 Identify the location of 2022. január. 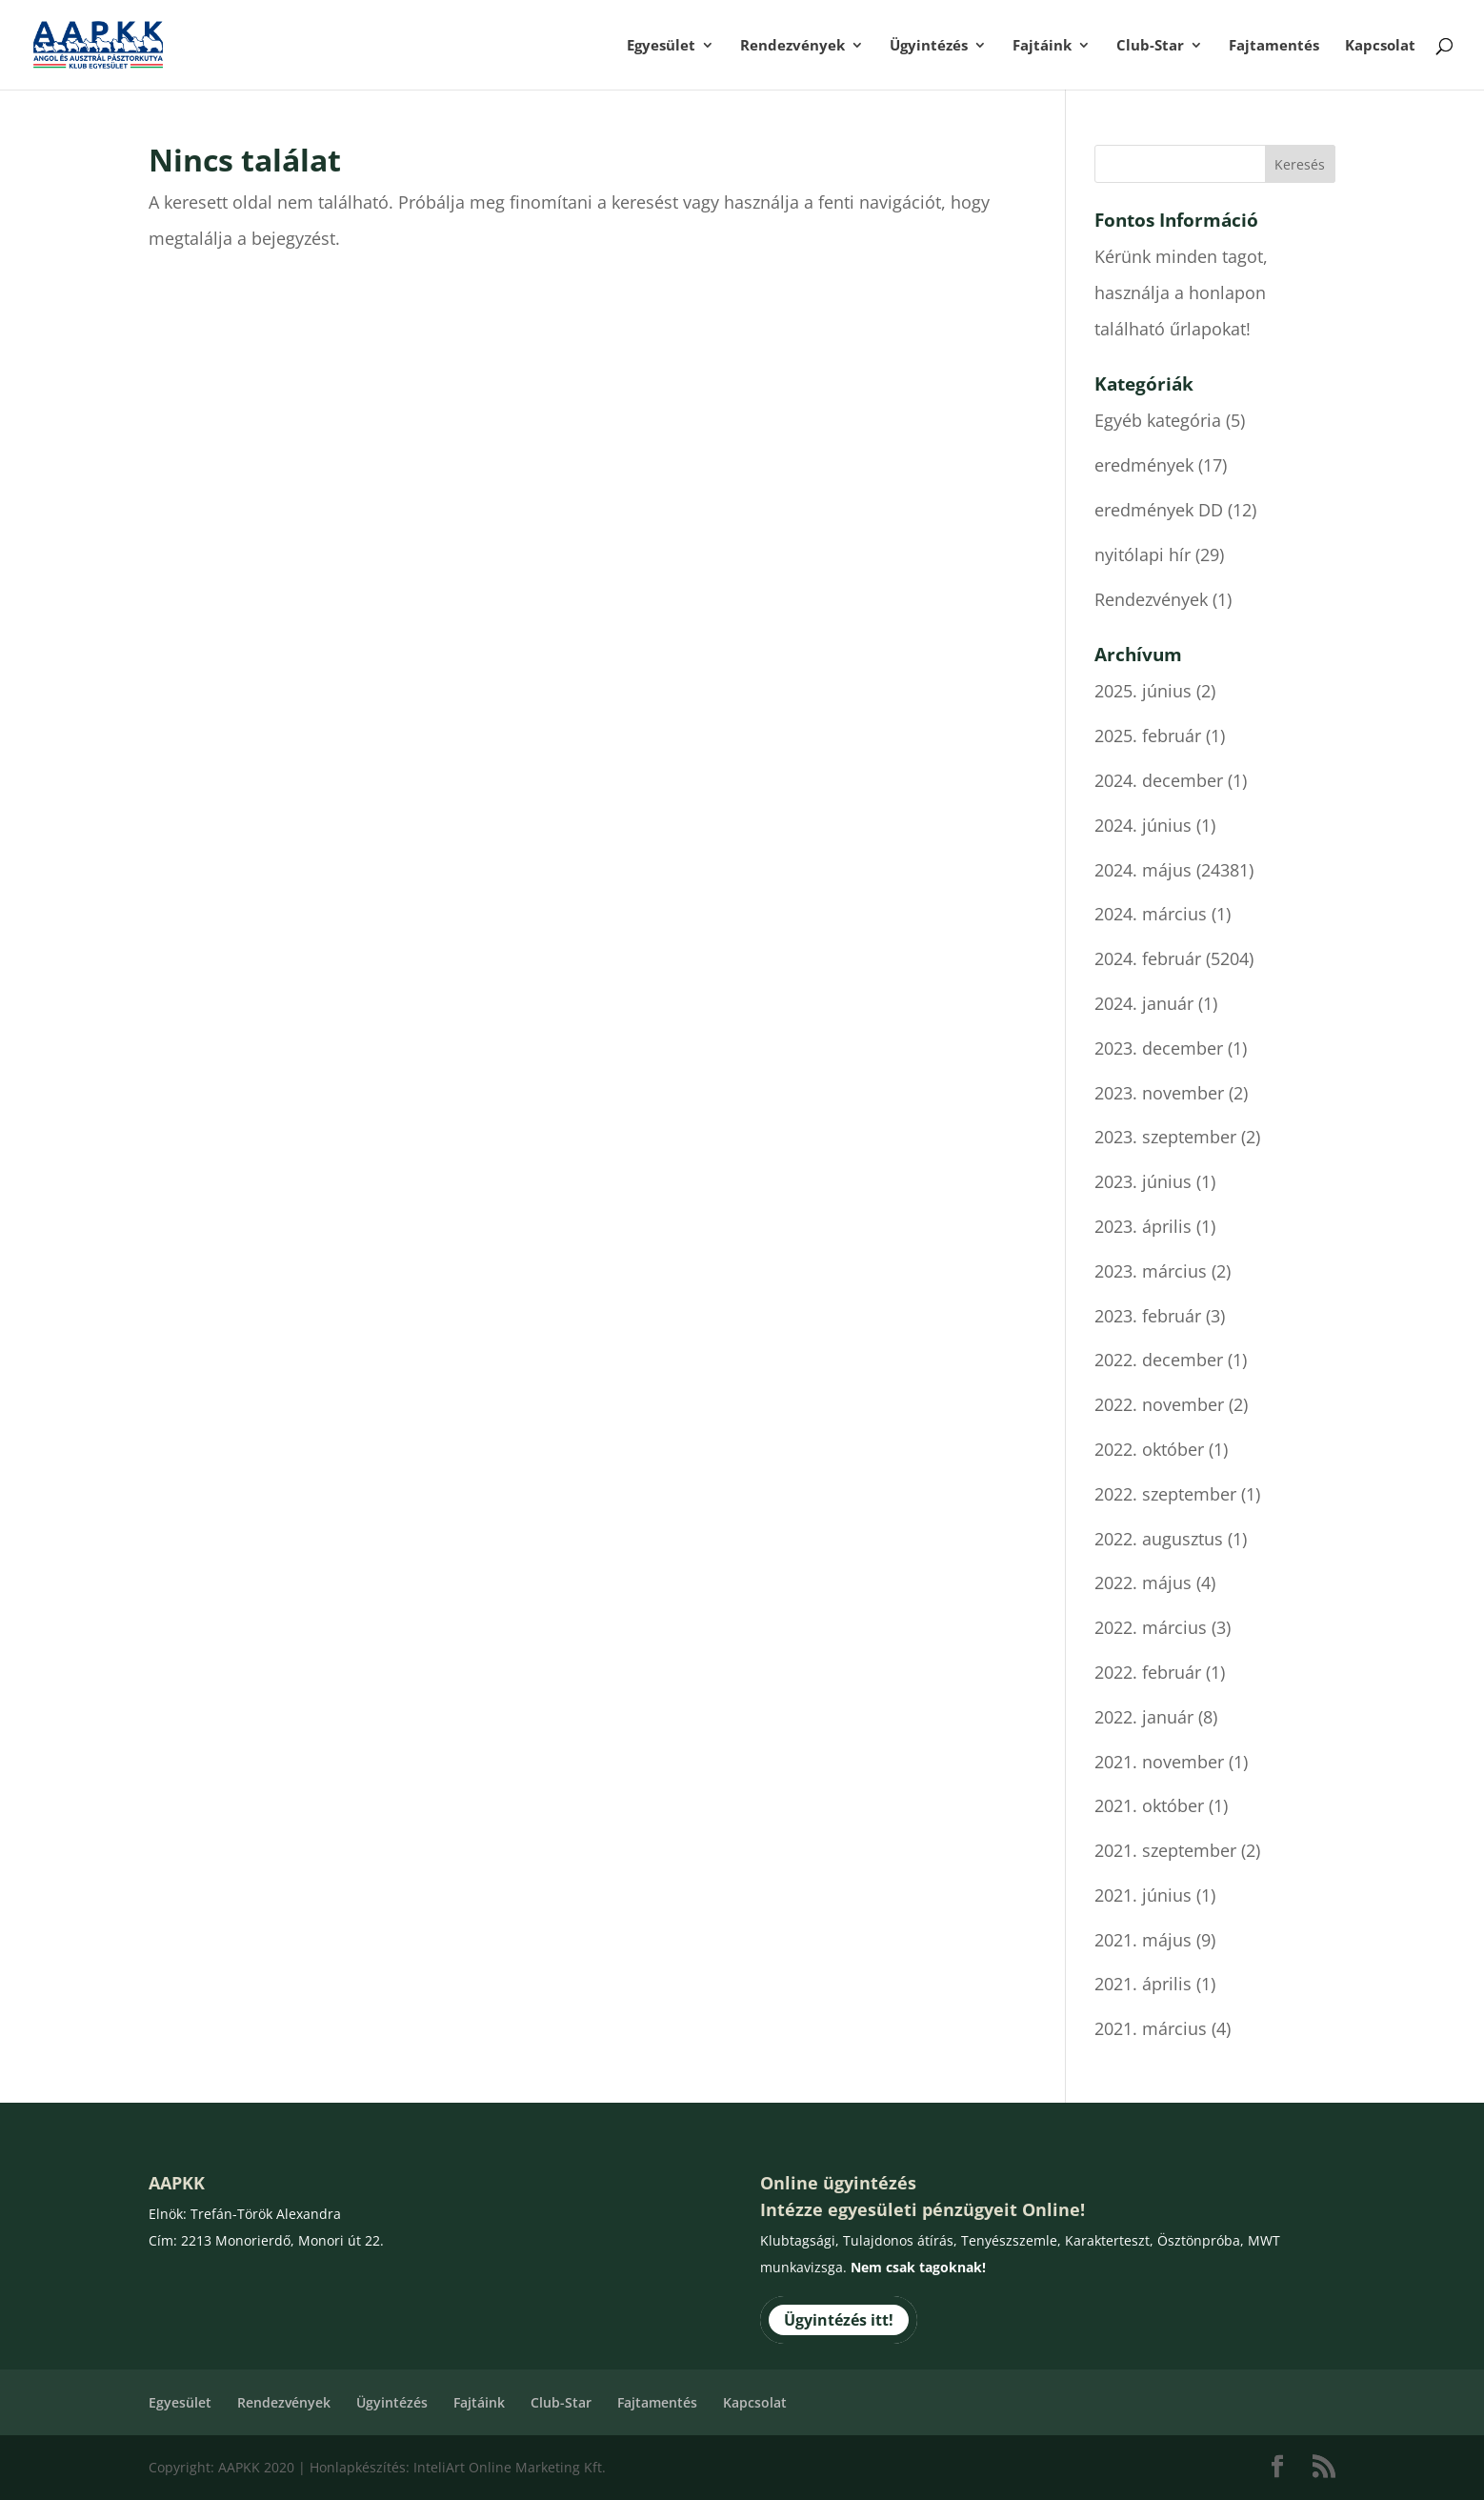
(1143, 1716).